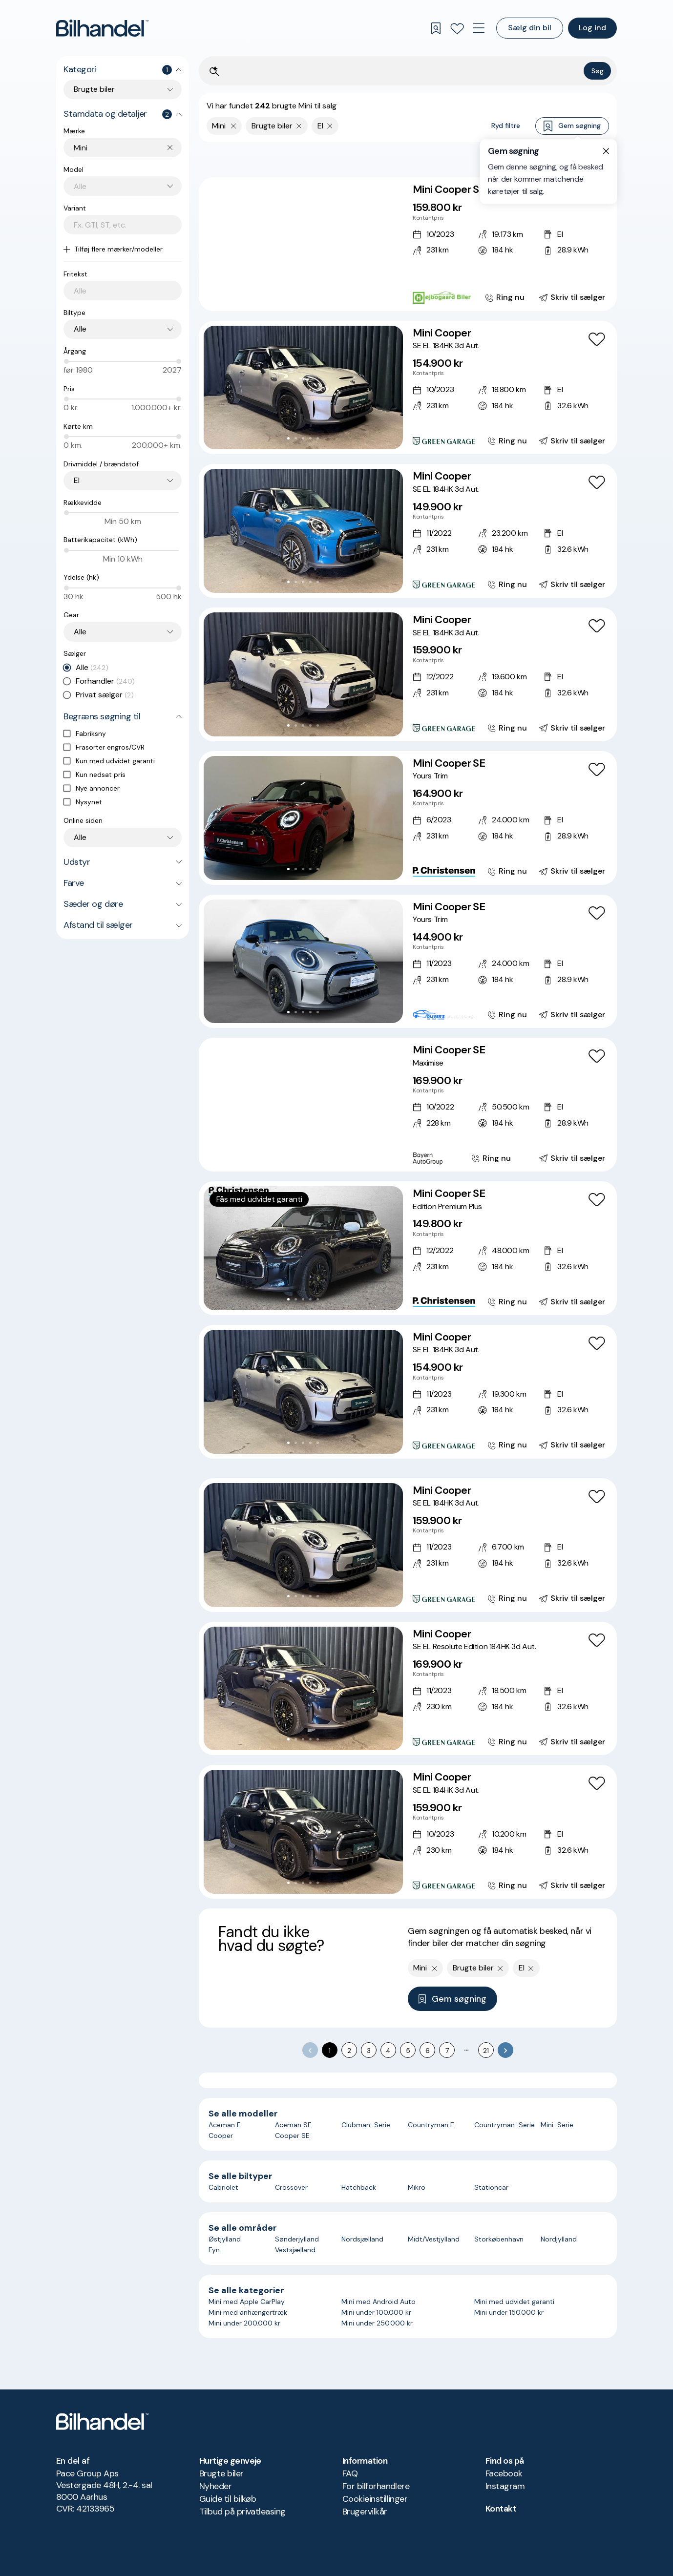  I want to click on FAQ, so click(350, 2473).